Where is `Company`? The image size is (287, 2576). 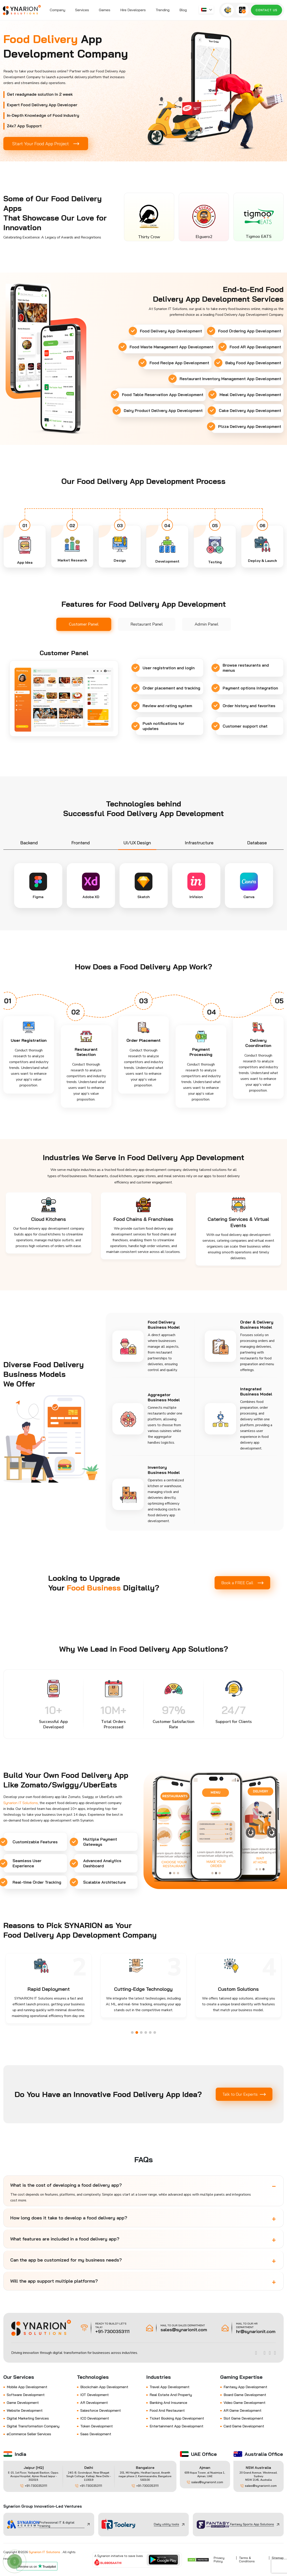
Company is located at coordinates (57, 10).